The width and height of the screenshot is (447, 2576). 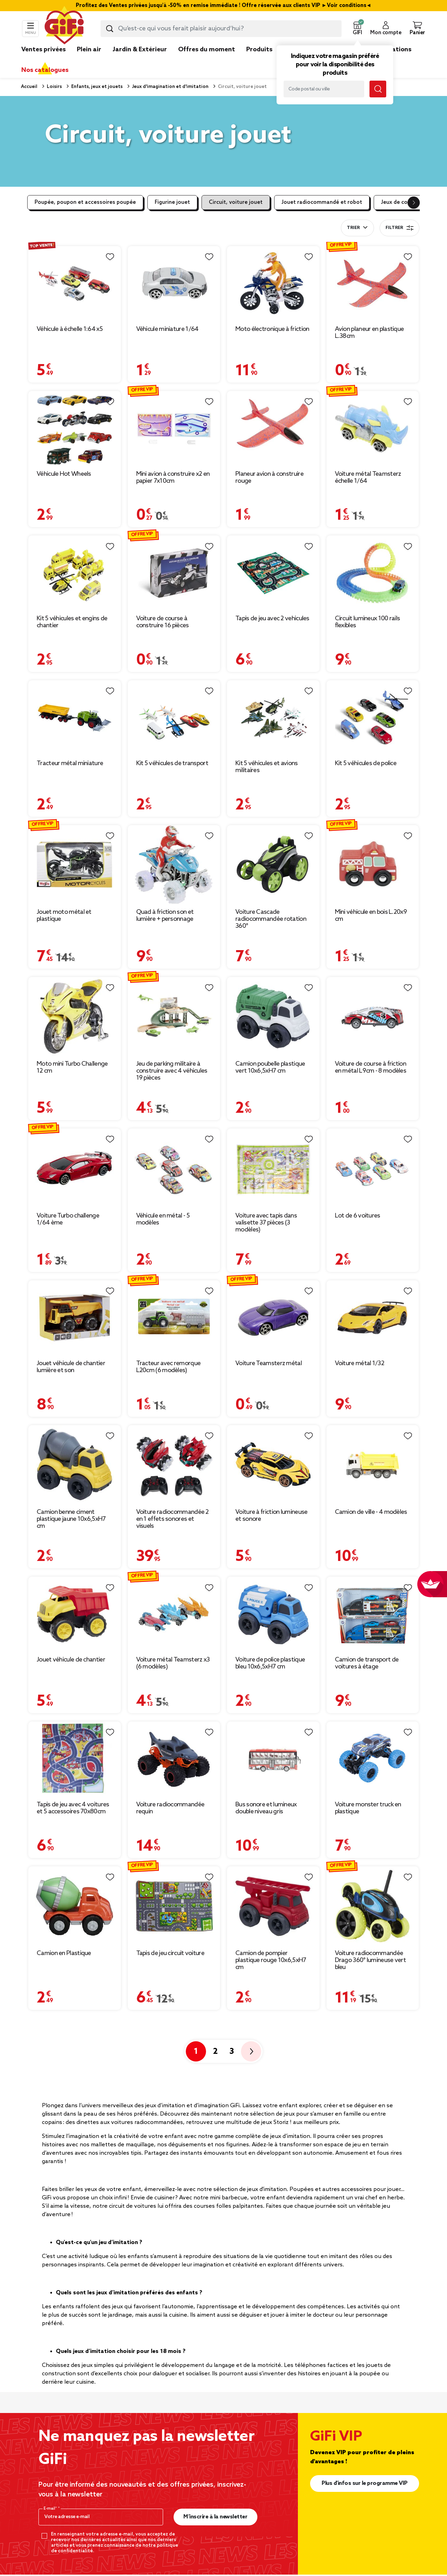 What do you see at coordinates (273, 717) in the screenshot?
I see `[Afficher les détails du produit : Kit 5 véhicules et avions militaires]` at bounding box center [273, 717].